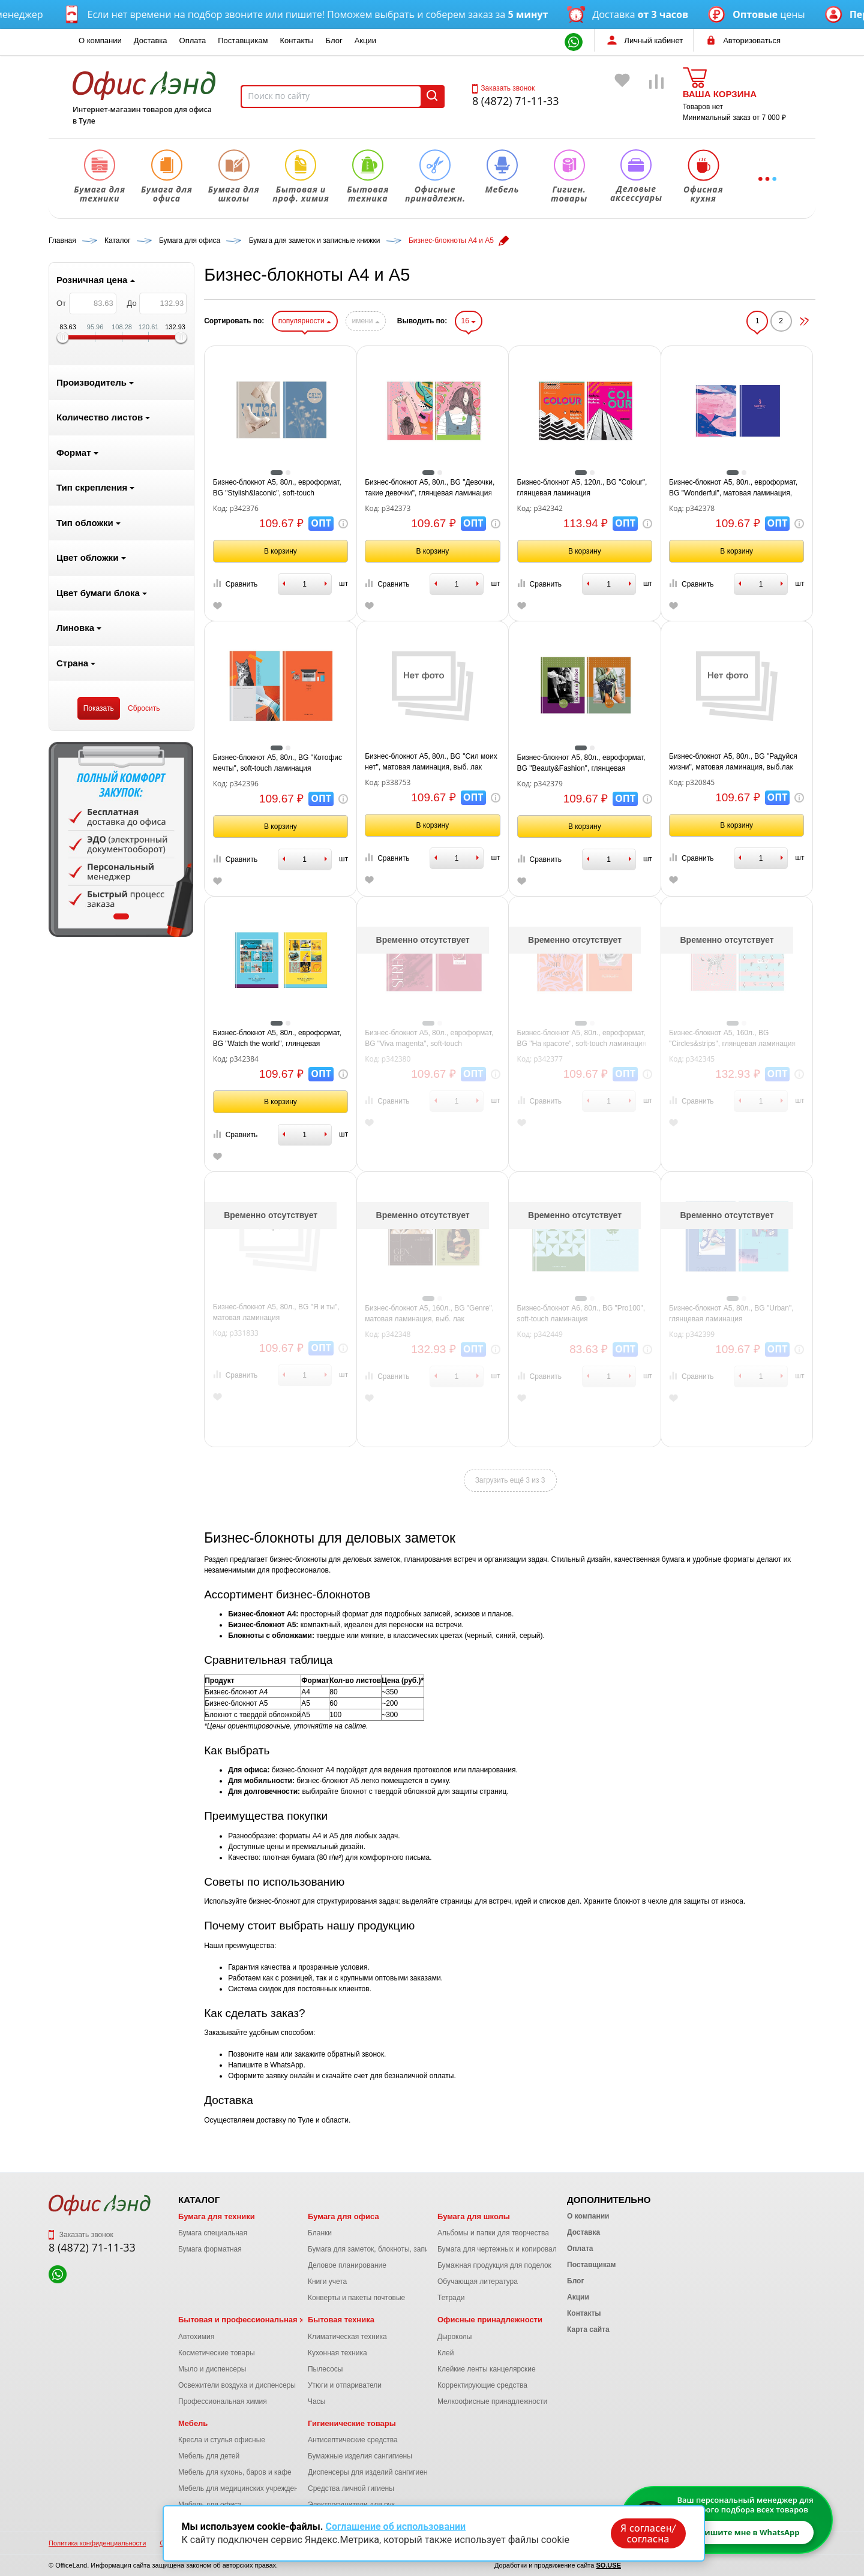 Image resolution: width=864 pixels, height=2576 pixels. What do you see at coordinates (216, 2353) in the screenshot?
I see `Косметические товары` at bounding box center [216, 2353].